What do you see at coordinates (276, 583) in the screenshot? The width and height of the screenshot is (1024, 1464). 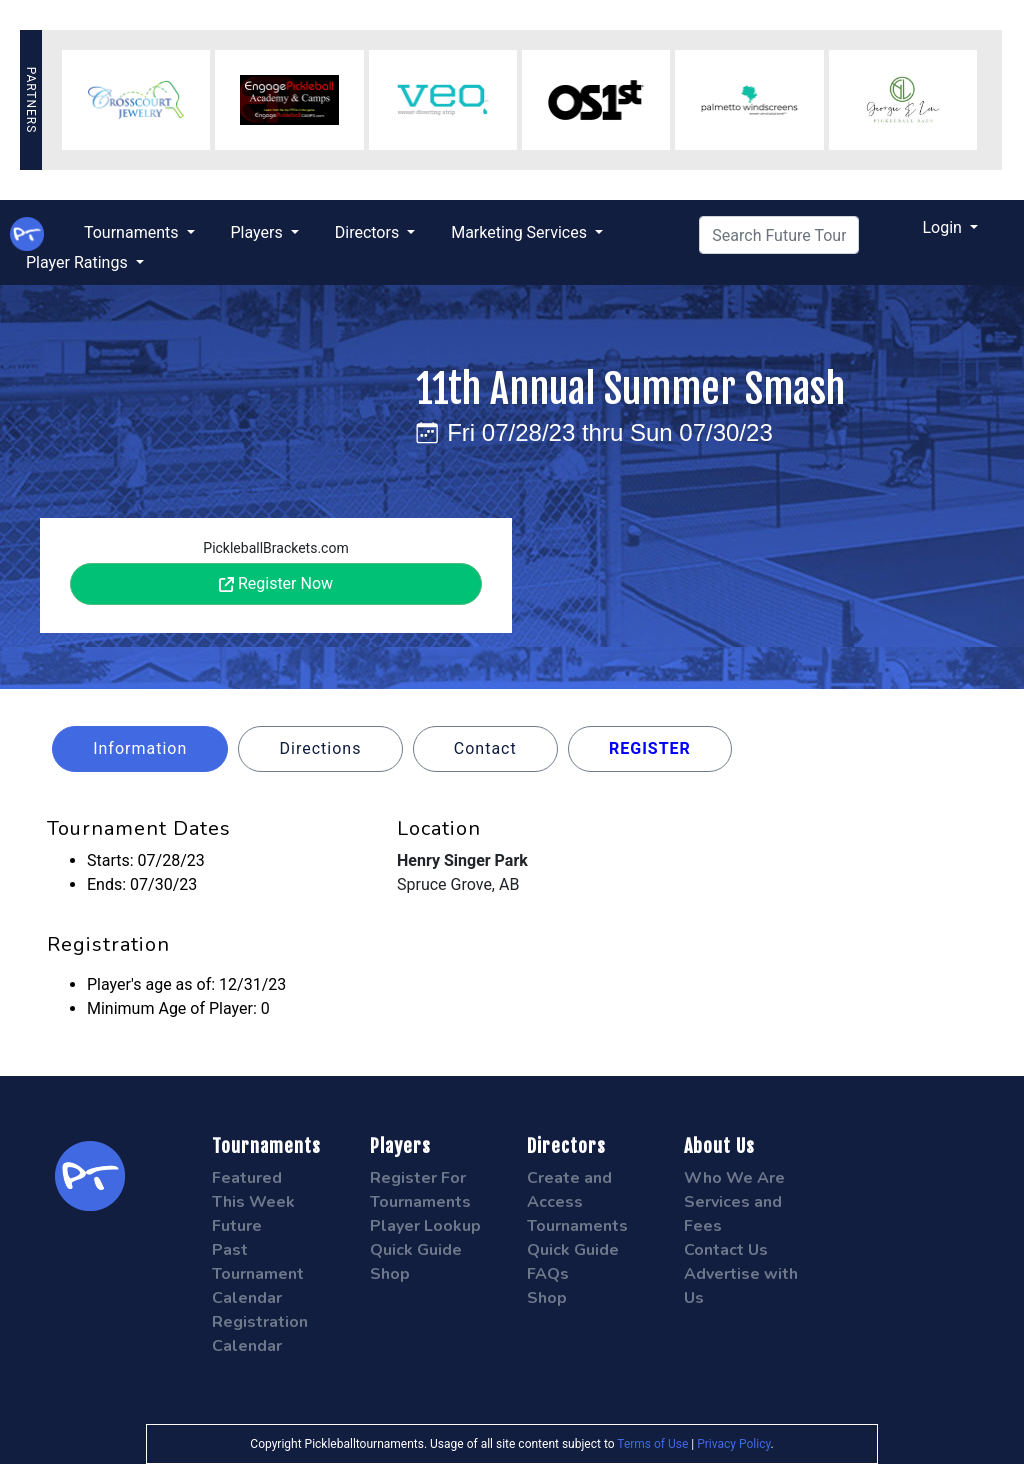 I see `Register Now` at bounding box center [276, 583].